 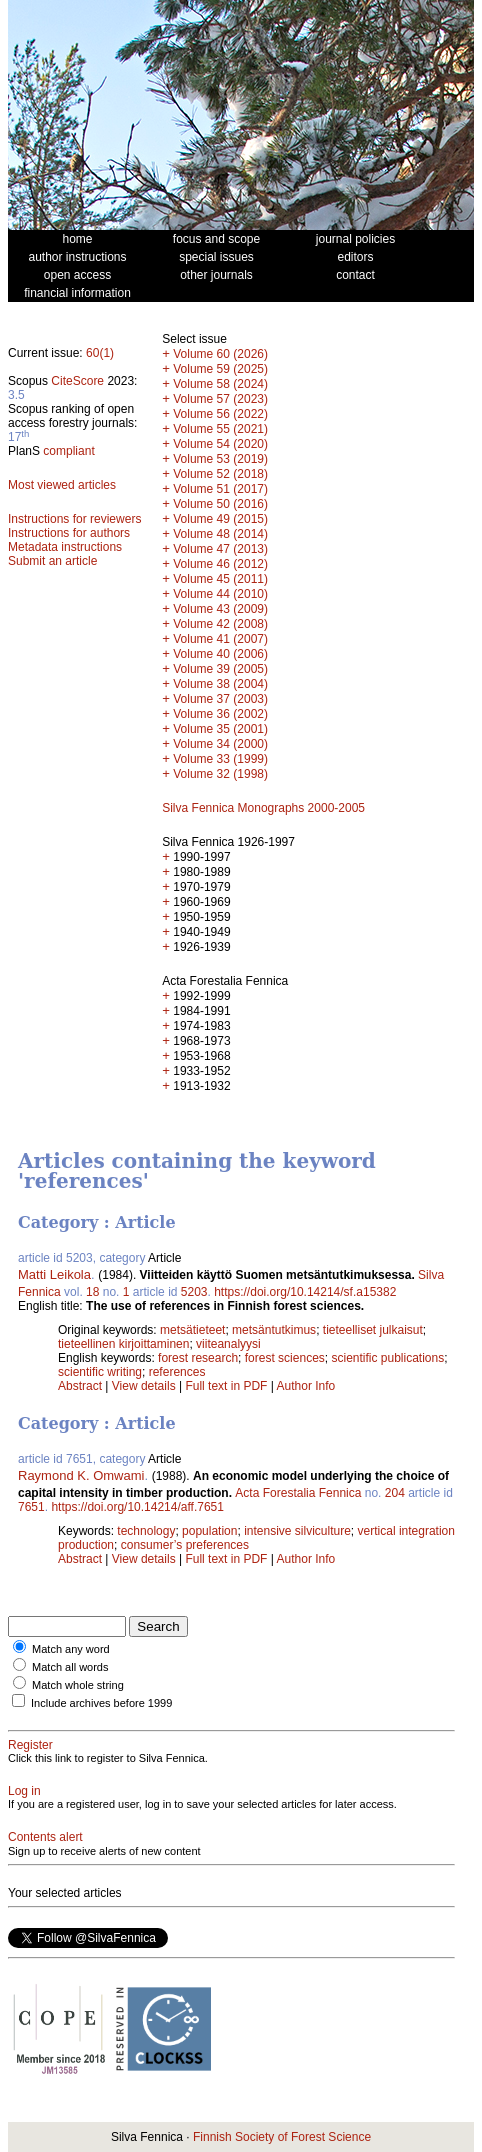 I want to click on Volume 35 (2001), so click(x=220, y=729).